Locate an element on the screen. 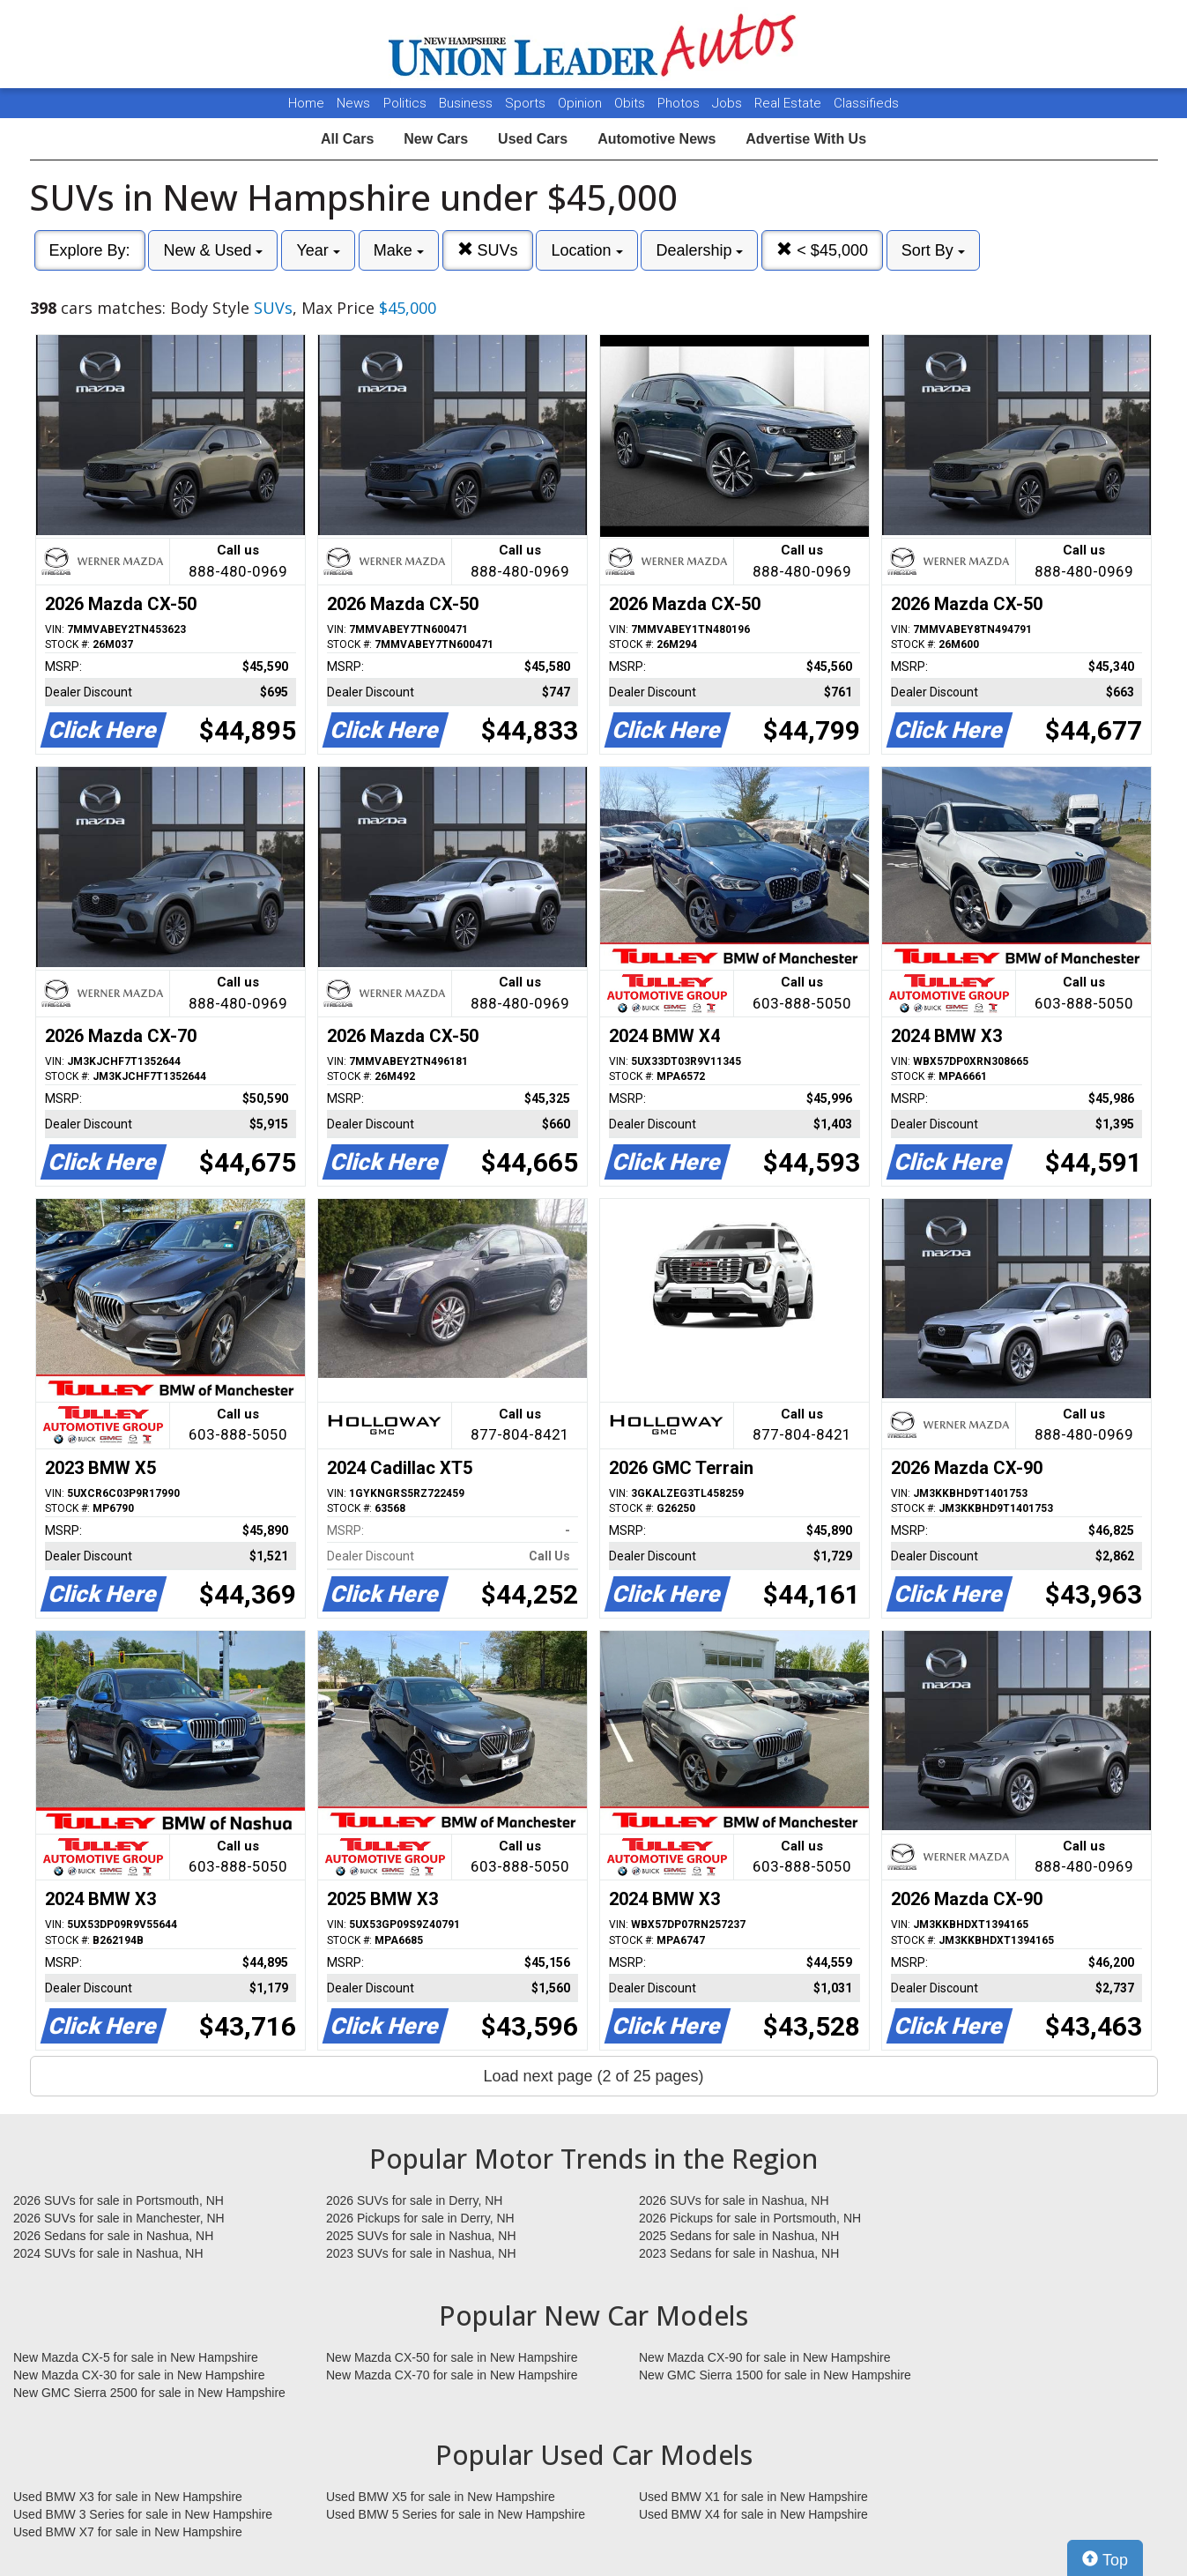 The height and width of the screenshot is (2576, 1187). 2026 SUVs for sale in Derry, NH is located at coordinates (414, 2200).